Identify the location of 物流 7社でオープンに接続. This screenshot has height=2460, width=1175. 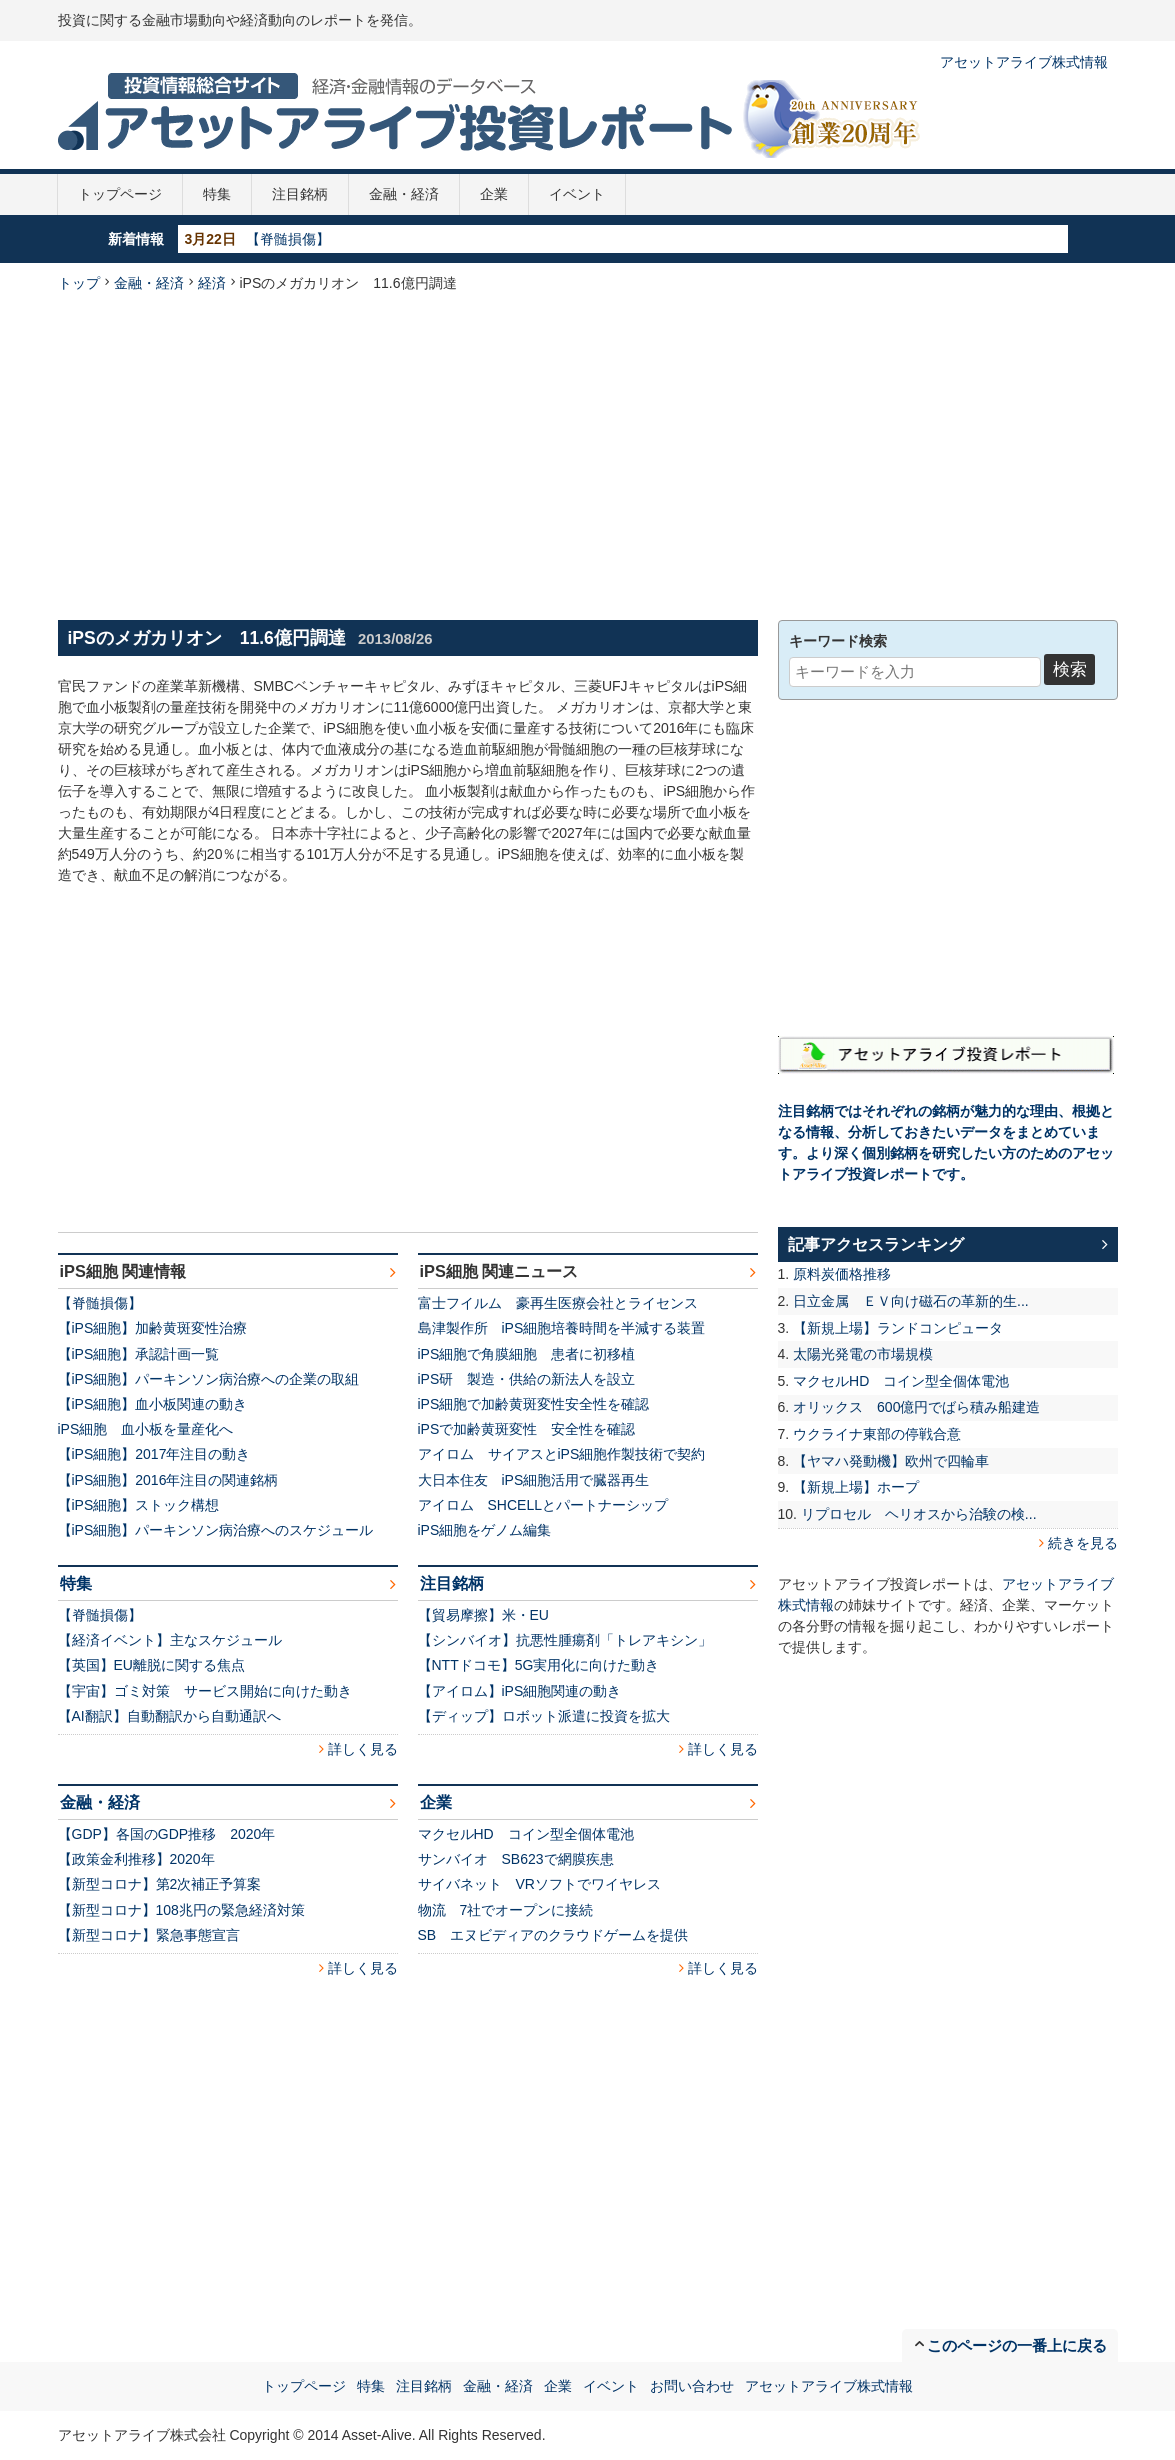
(506, 1910).